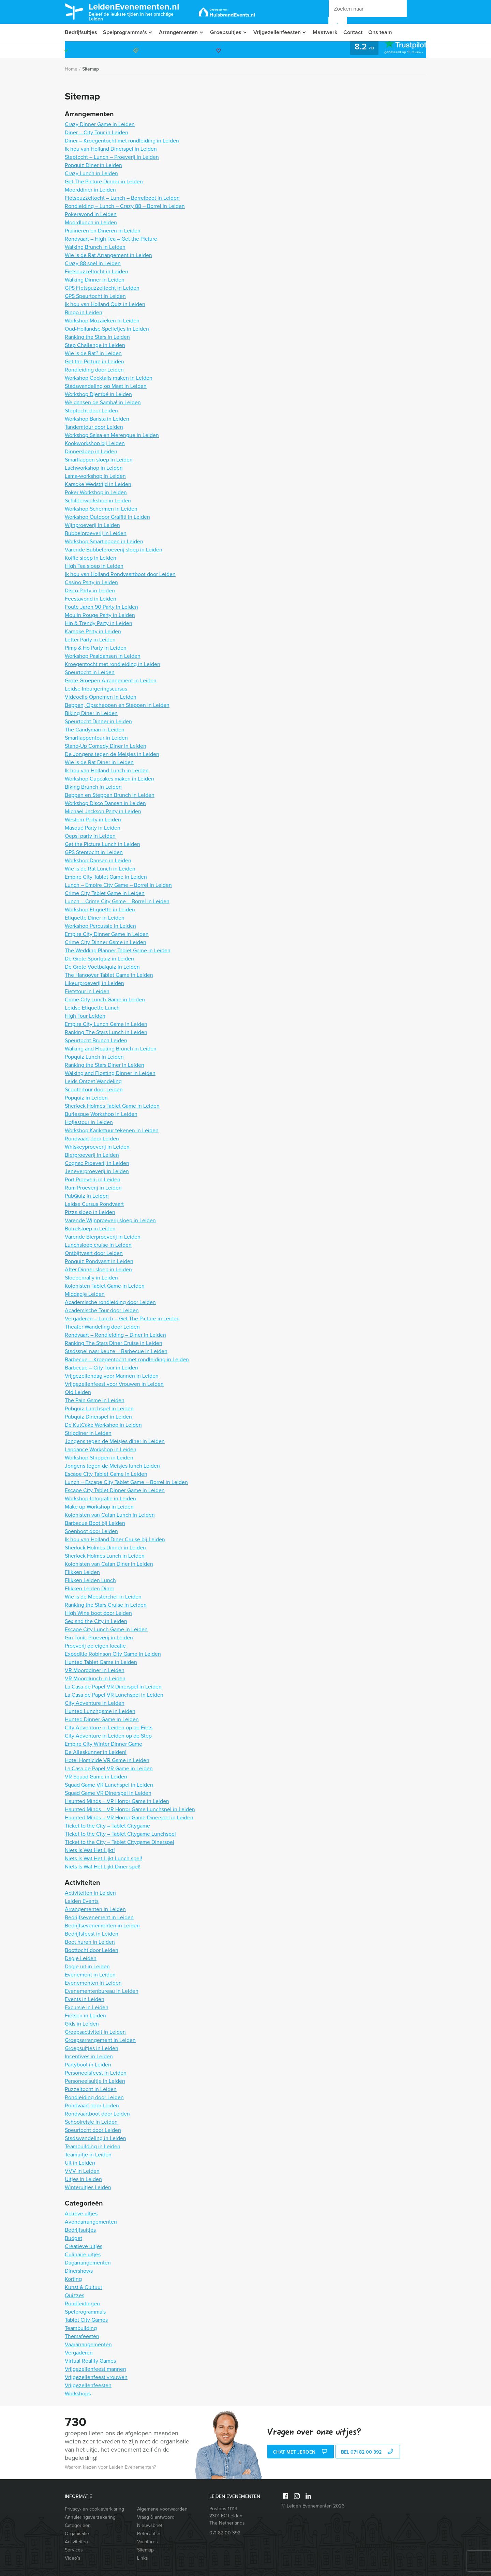 The image size is (491, 2576). What do you see at coordinates (105, 803) in the screenshot?
I see `Workshop Disco Dansen in Leiden` at bounding box center [105, 803].